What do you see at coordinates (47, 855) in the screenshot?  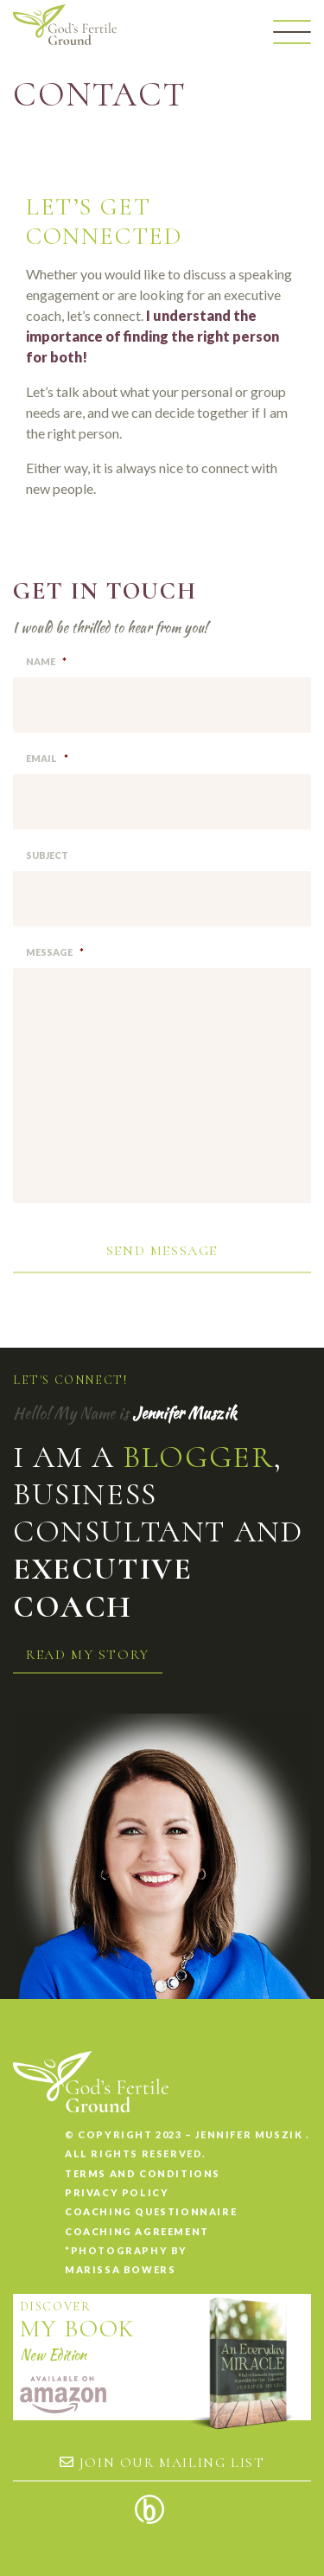 I see `Subject` at bounding box center [47, 855].